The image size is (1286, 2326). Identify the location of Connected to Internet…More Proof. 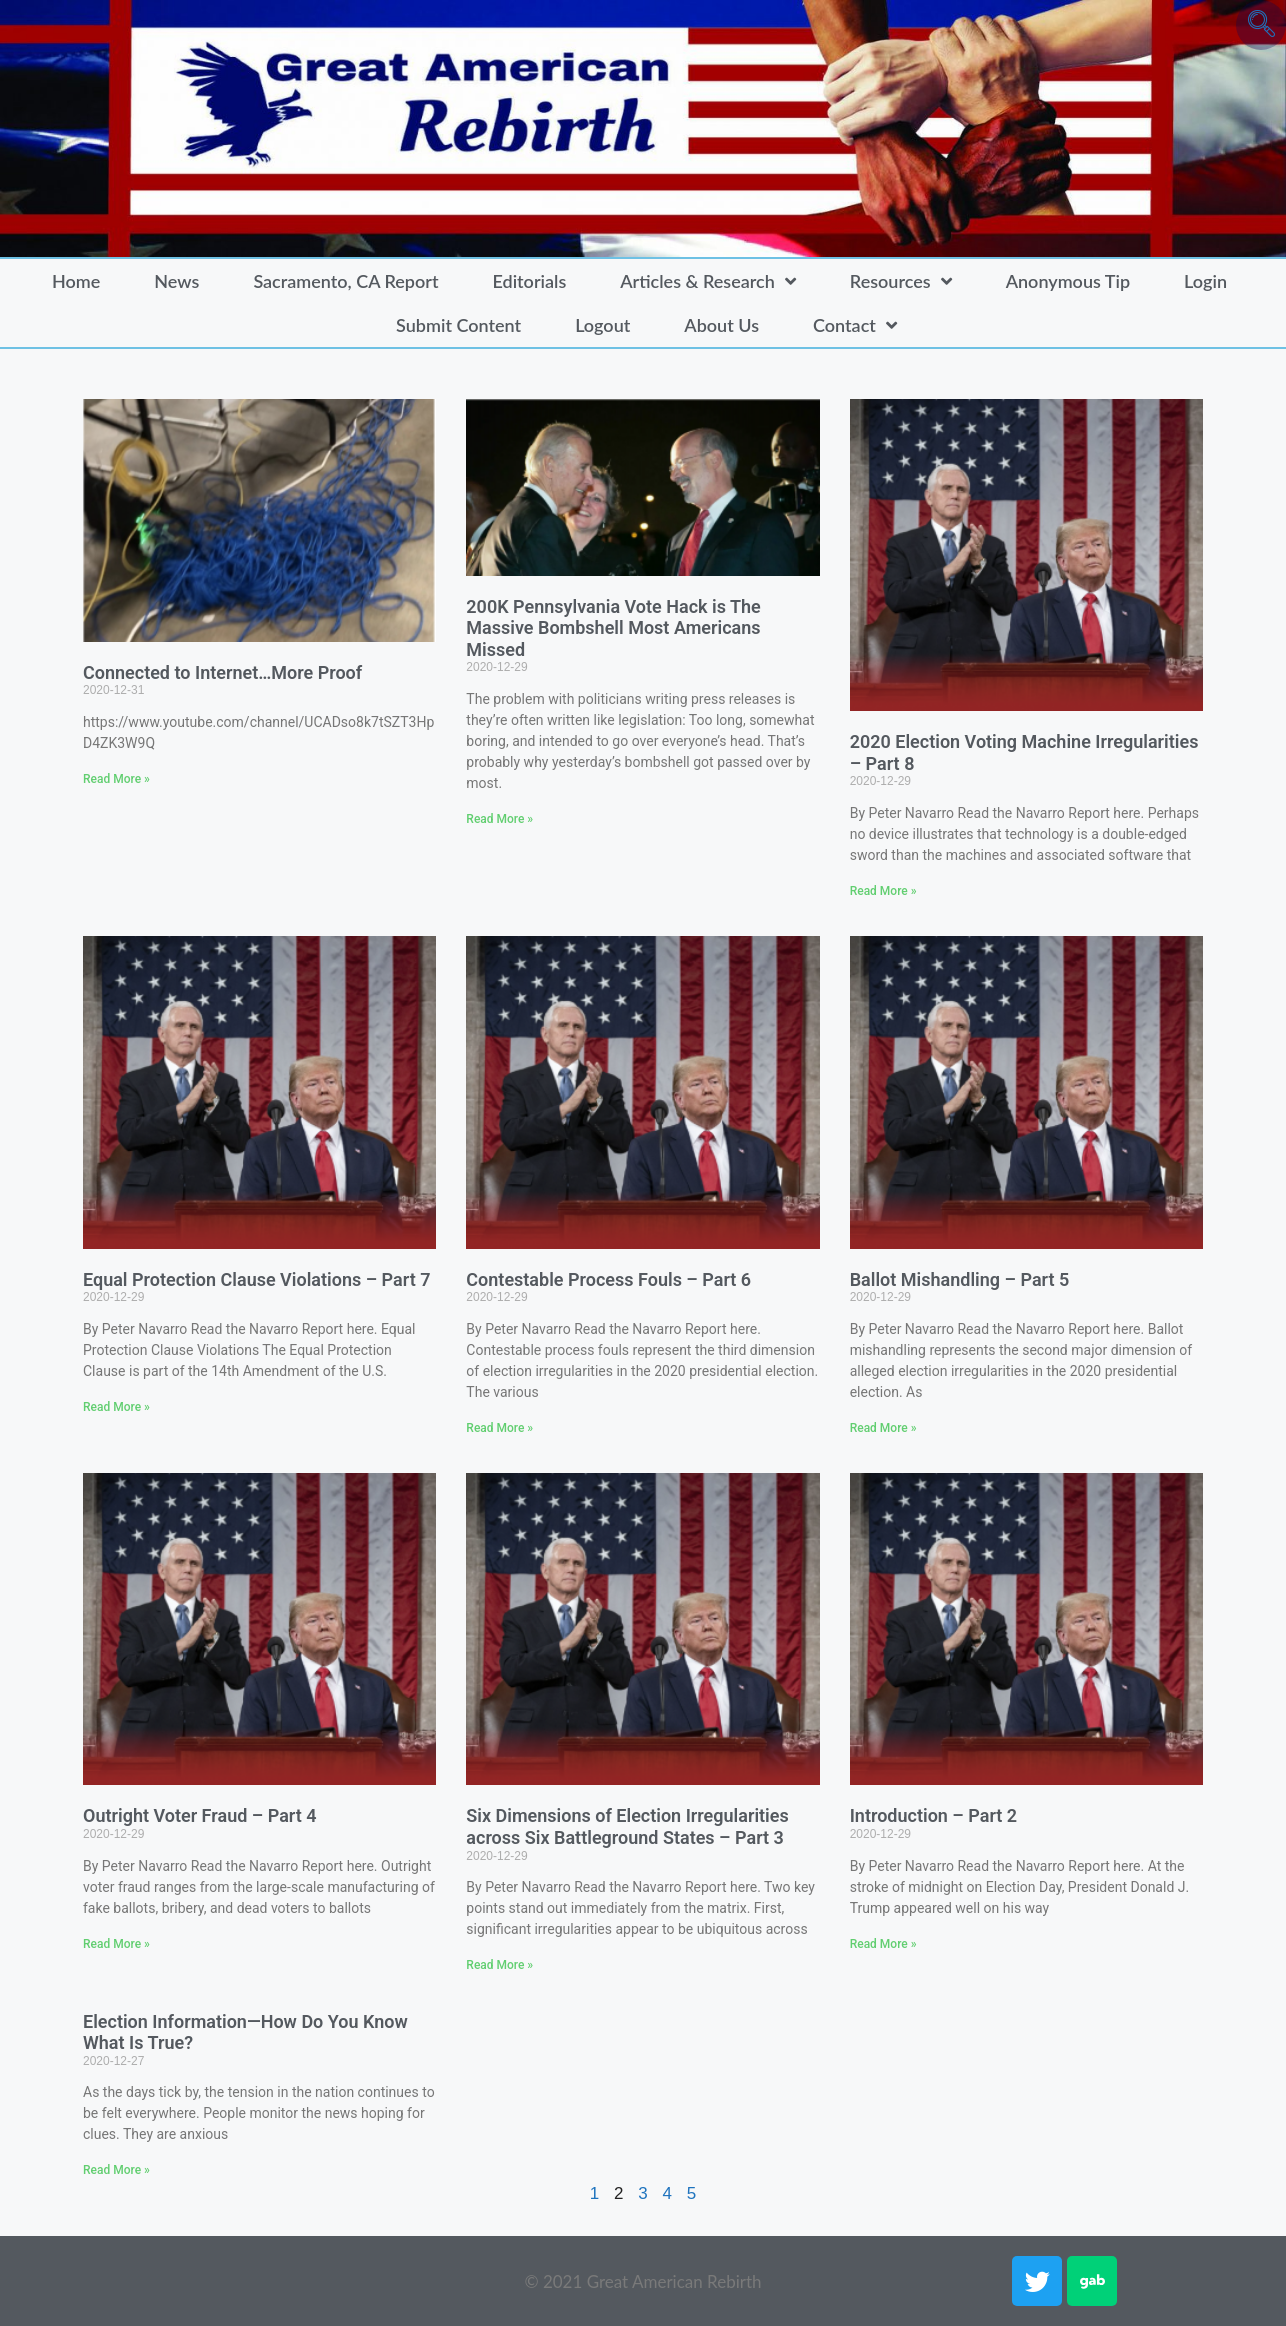
(222, 672).